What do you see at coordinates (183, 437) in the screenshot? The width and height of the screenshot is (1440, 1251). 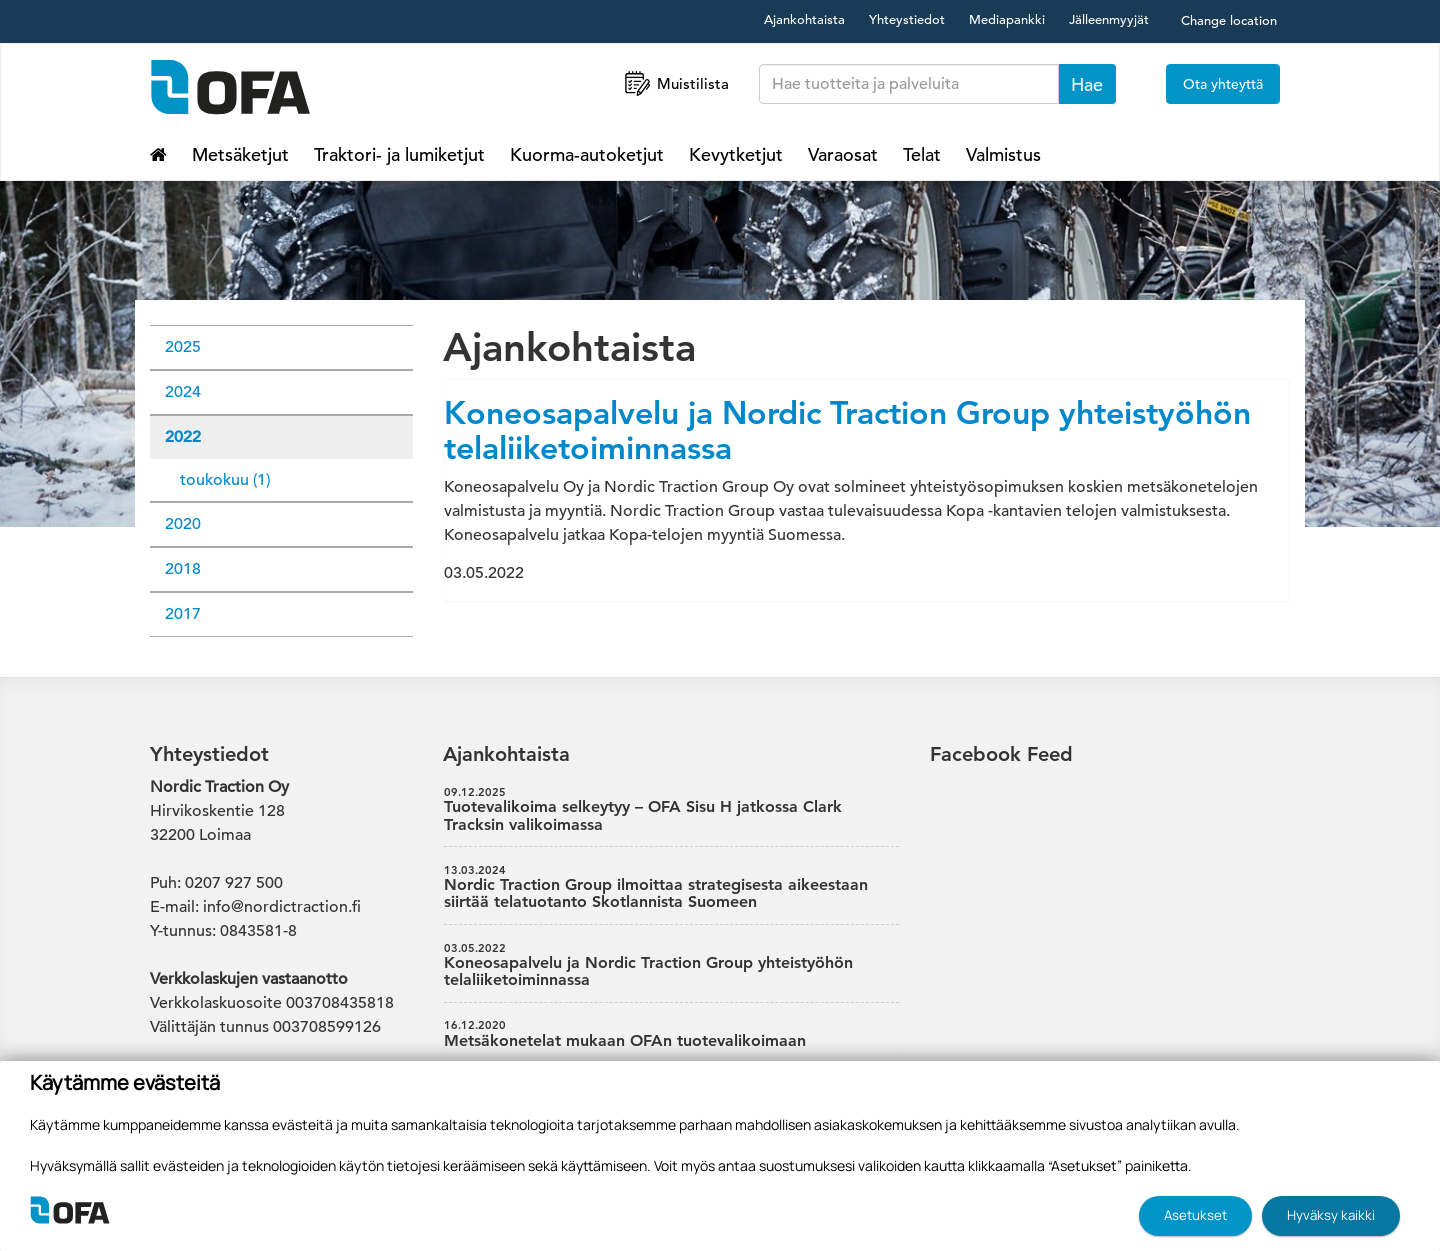 I see `2022` at bounding box center [183, 437].